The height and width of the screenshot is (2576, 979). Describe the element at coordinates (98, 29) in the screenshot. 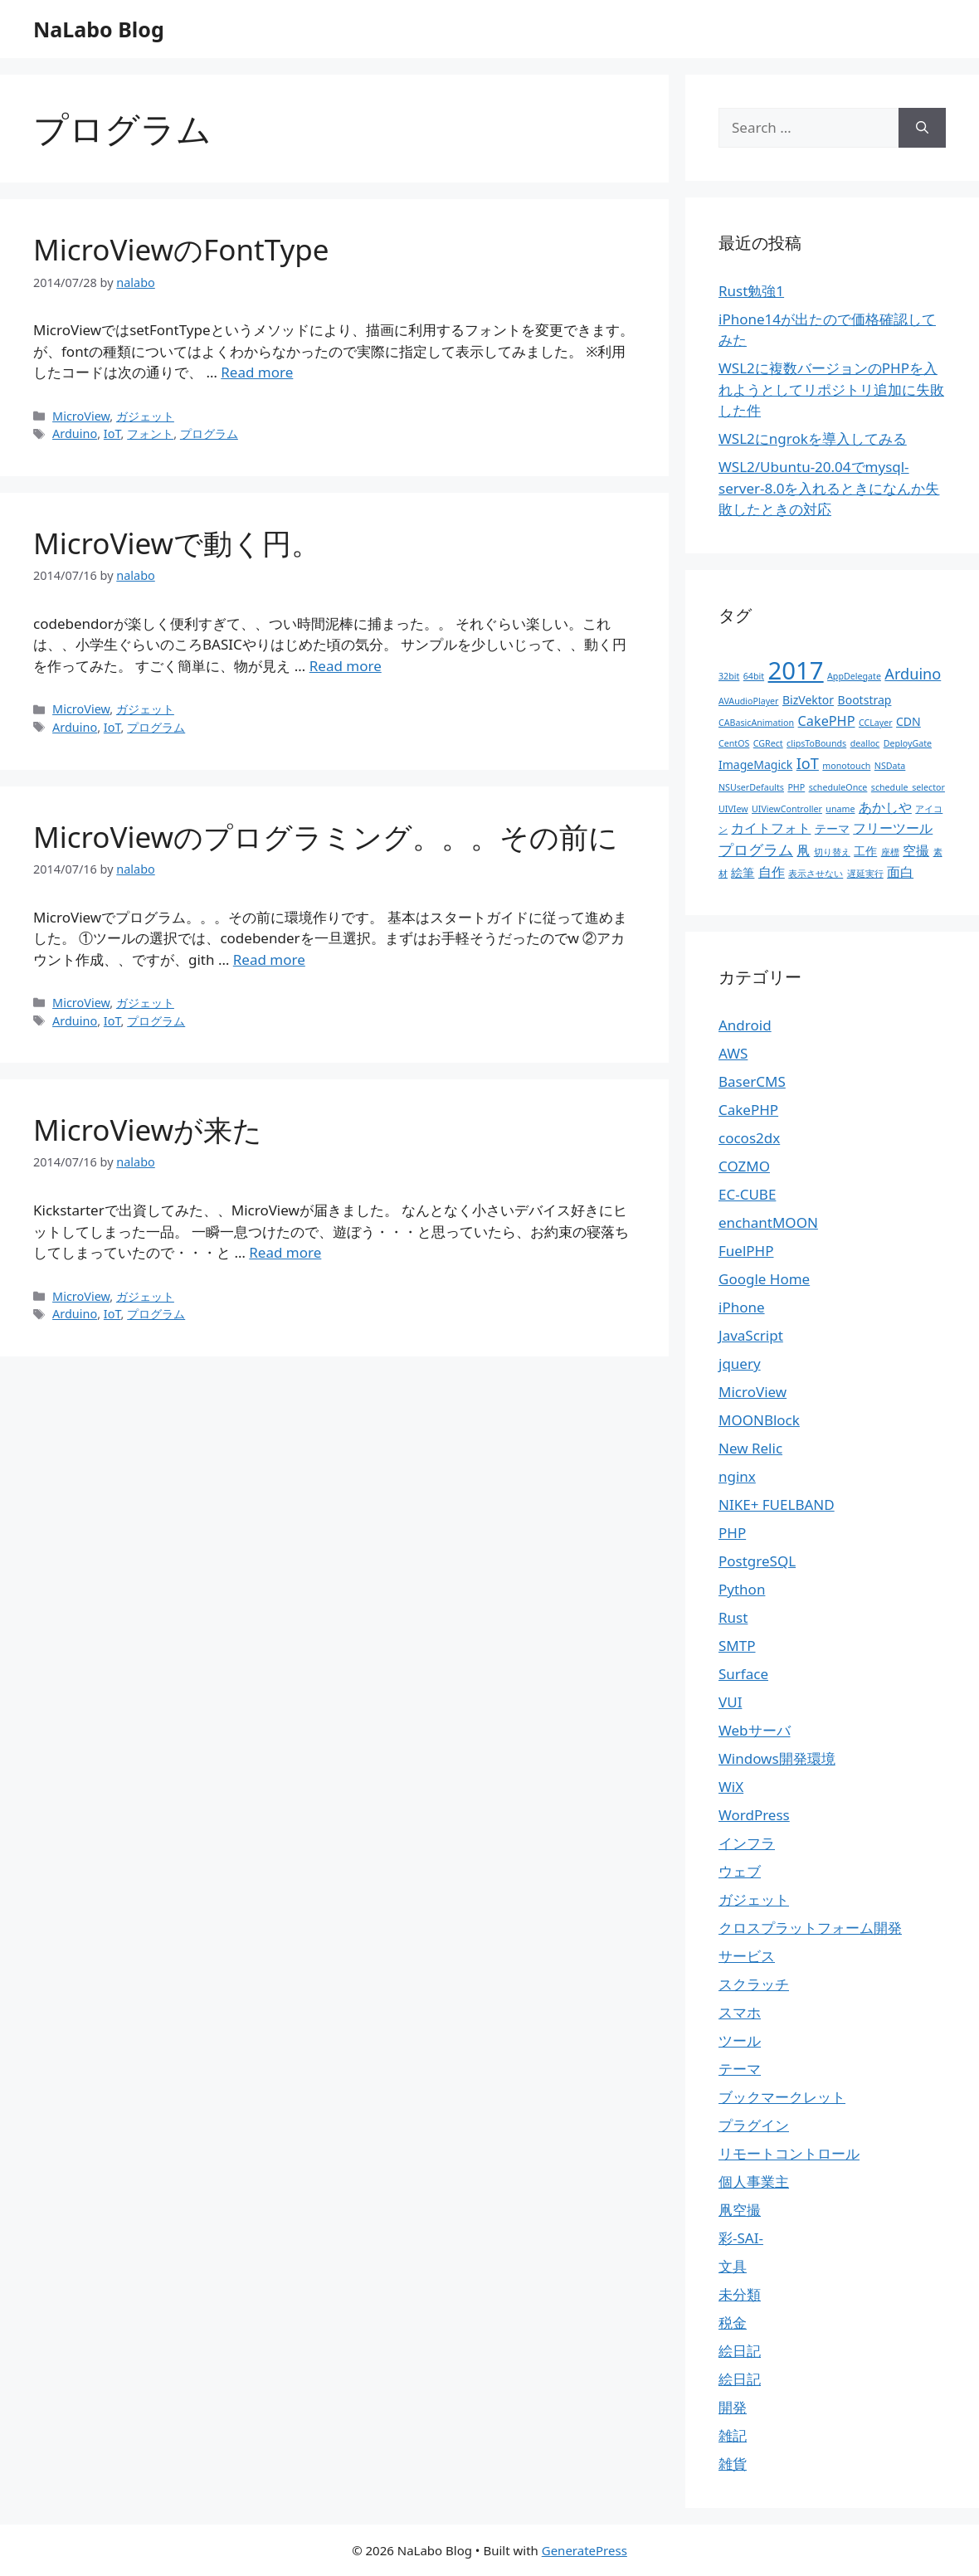

I see `NaLabo Blog` at that location.